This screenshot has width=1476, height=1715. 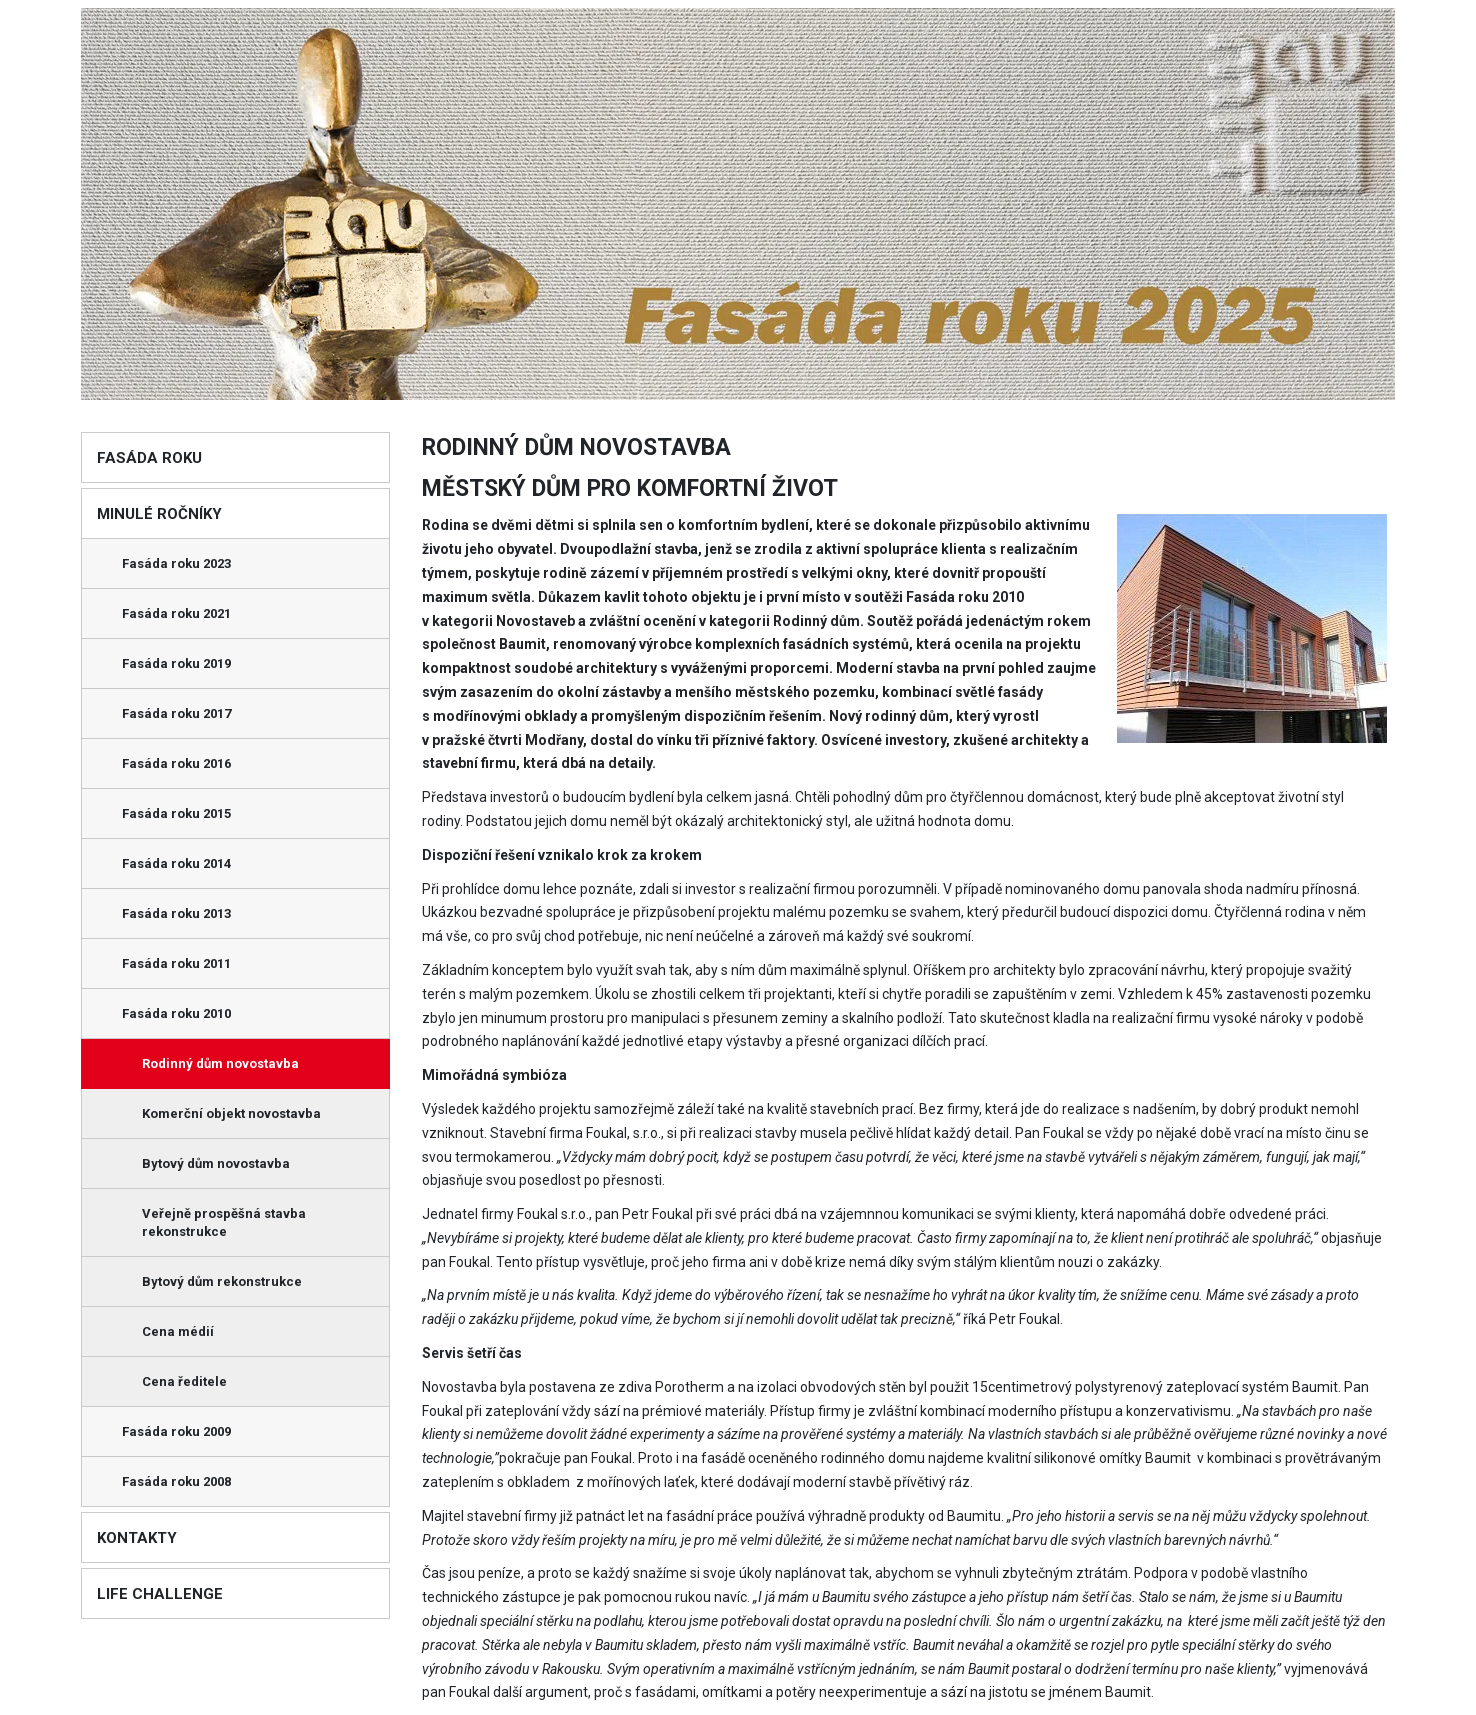 What do you see at coordinates (178, 1331) in the screenshot?
I see `Cena médií` at bounding box center [178, 1331].